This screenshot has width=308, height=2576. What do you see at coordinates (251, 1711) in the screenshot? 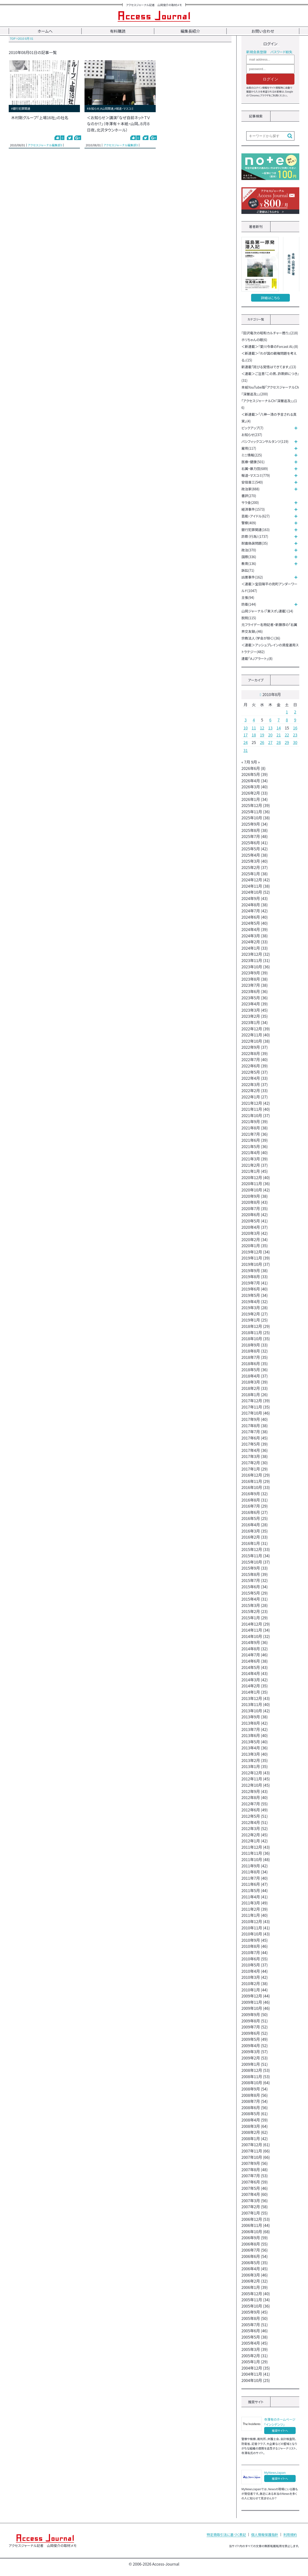
I see `2013年11月` at bounding box center [251, 1711].